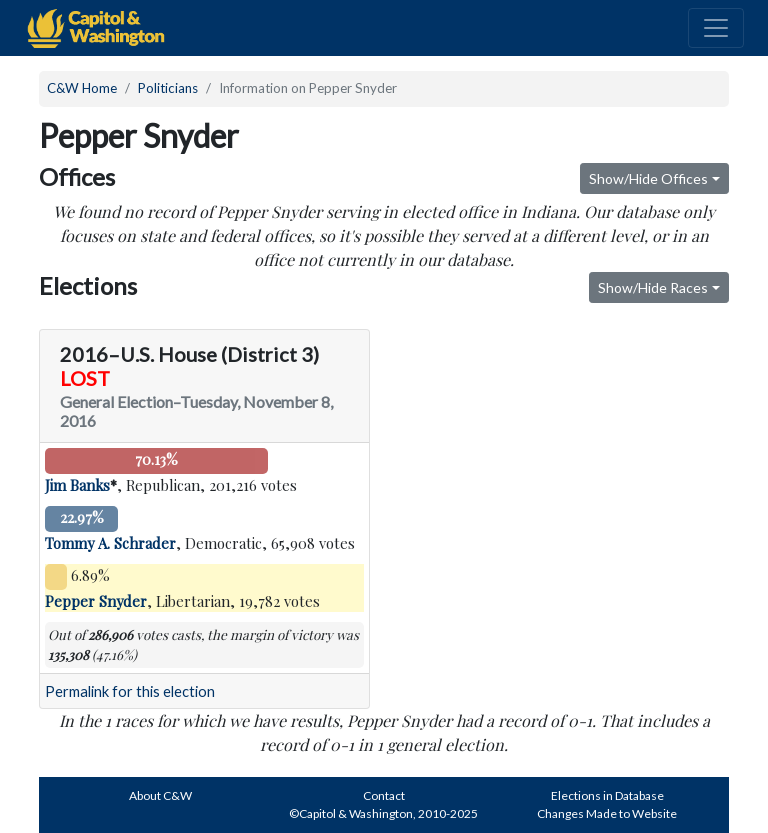 The width and height of the screenshot is (768, 833). I want to click on Changes Made to Website, so click(607, 813).